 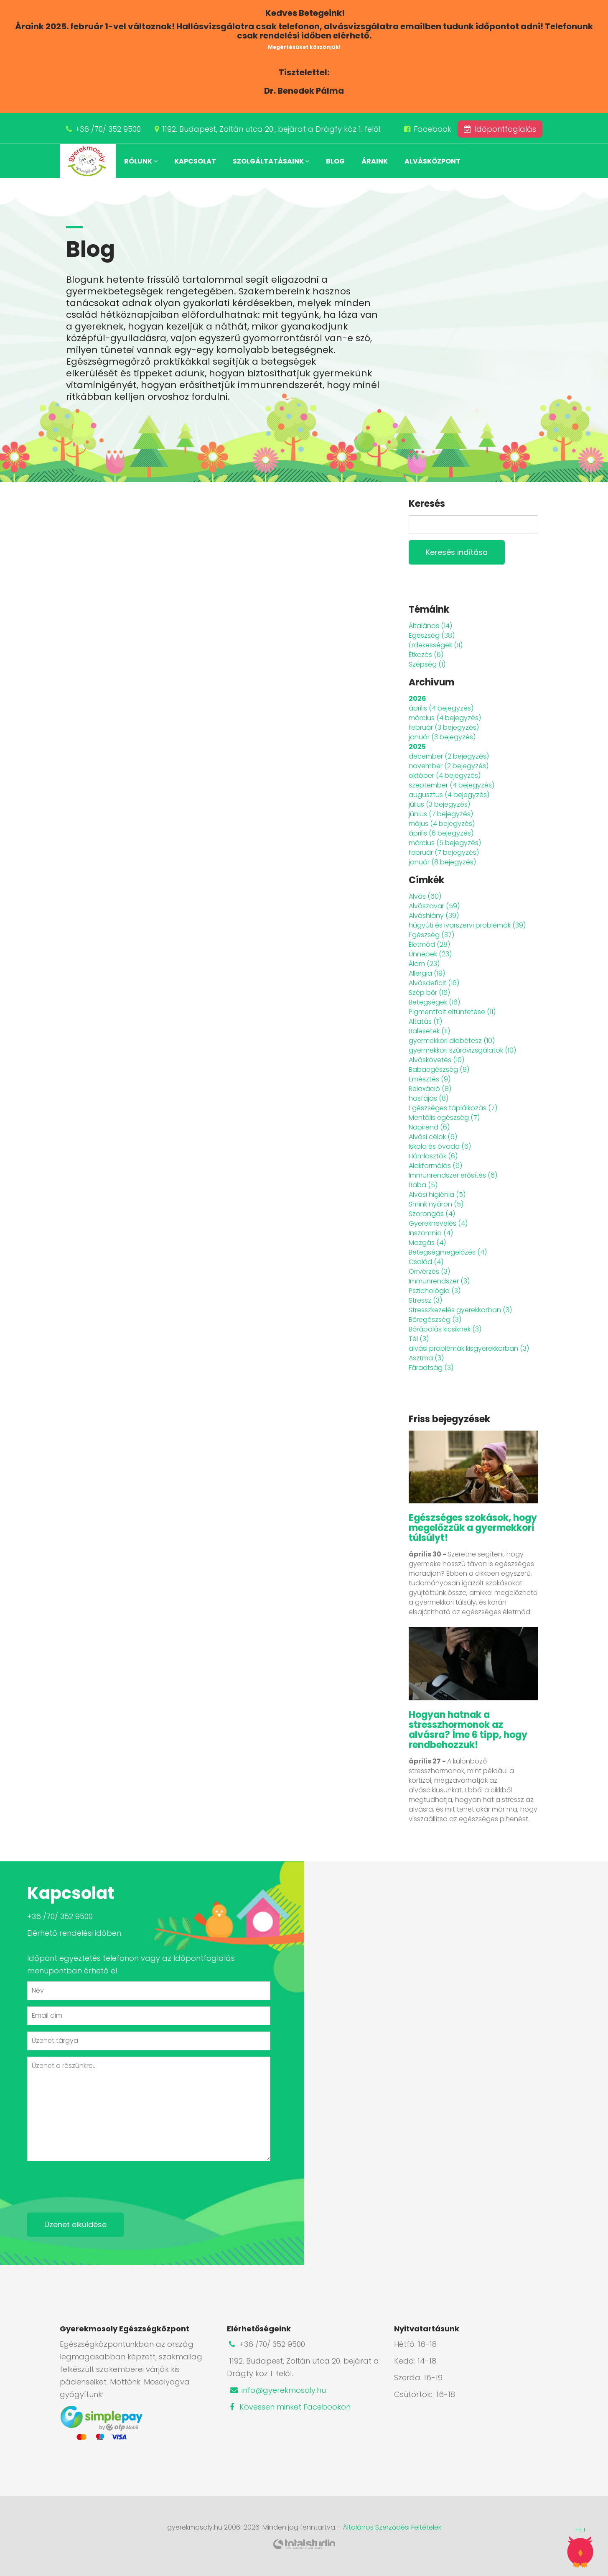 What do you see at coordinates (457, 552) in the screenshot?
I see `Keresés indítása` at bounding box center [457, 552].